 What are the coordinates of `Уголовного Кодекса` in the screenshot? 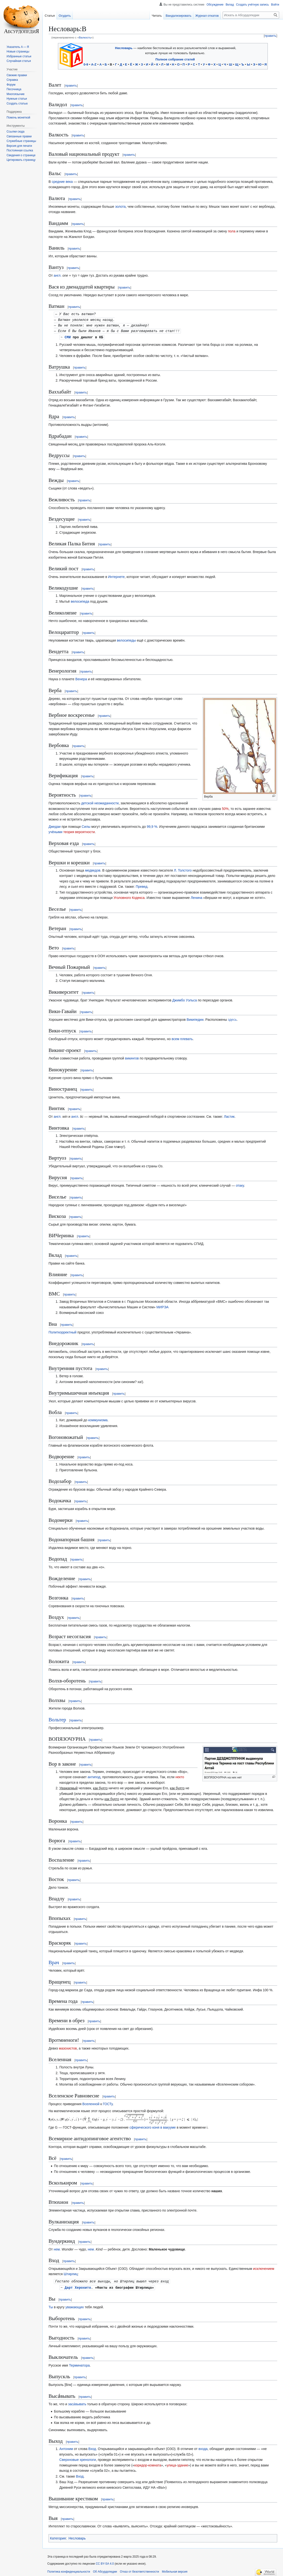 It's located at (129, 896).